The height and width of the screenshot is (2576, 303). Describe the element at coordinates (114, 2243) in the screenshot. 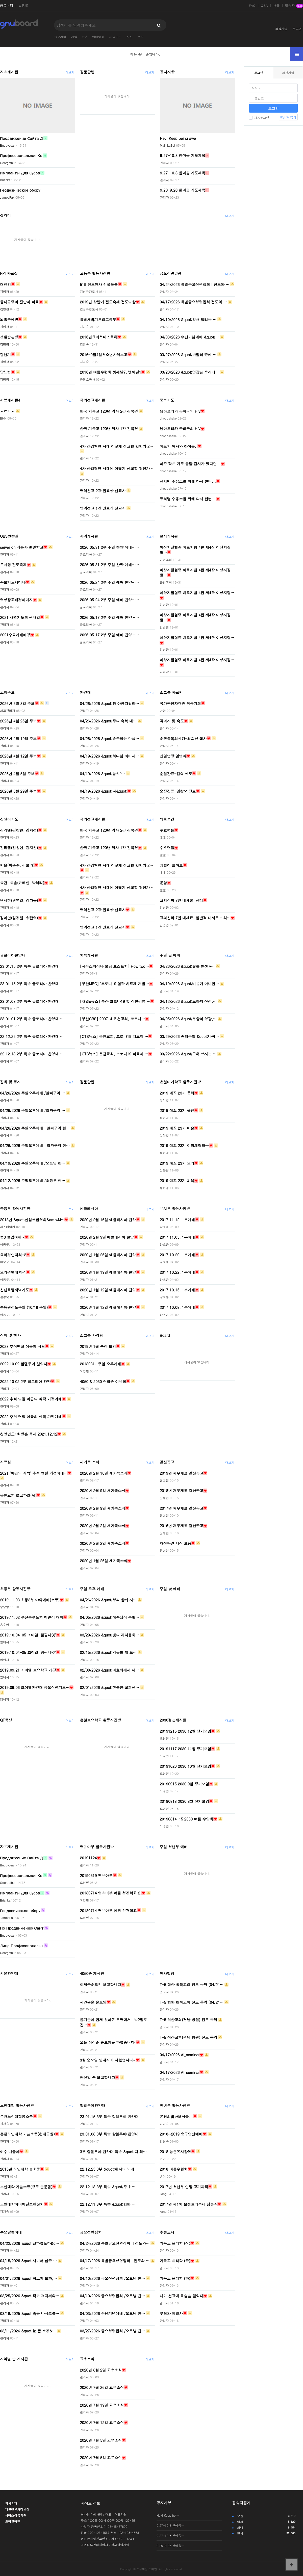

I see `04/24/2026 특별금요성령집회 ㅣ전도와…` at that location.